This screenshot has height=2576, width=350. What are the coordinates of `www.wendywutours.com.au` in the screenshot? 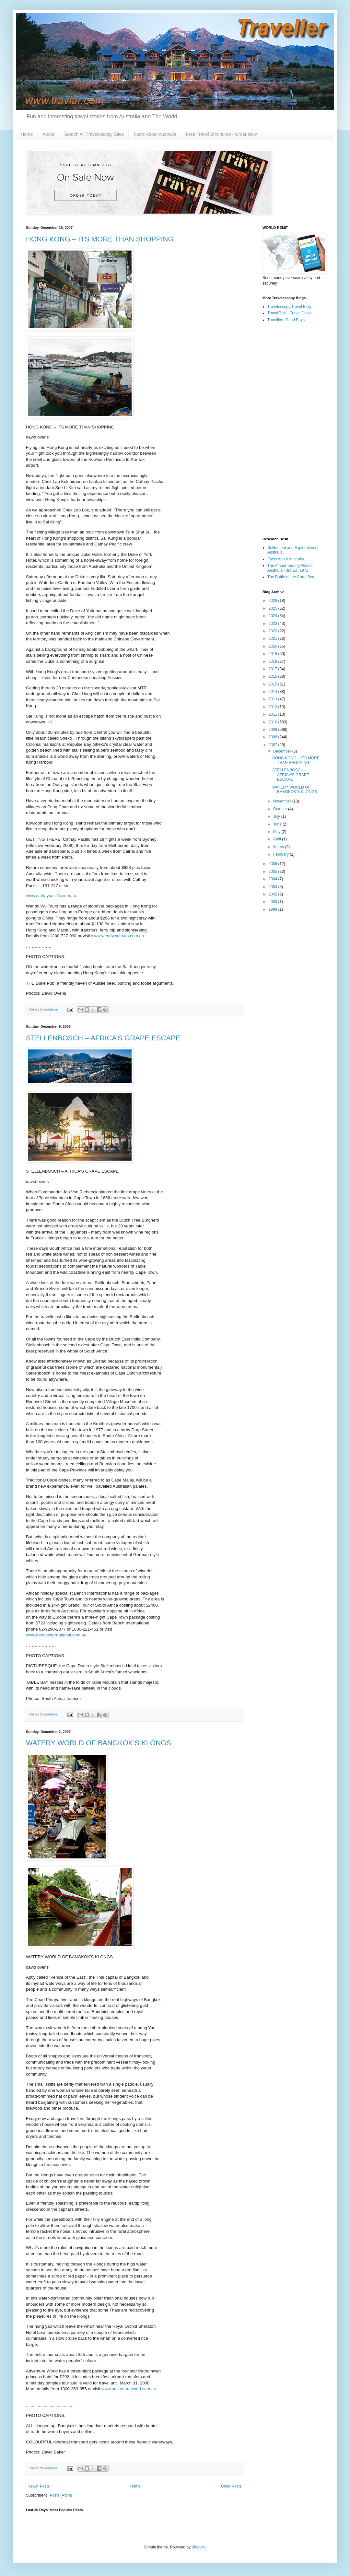 It's located at (117, 935).